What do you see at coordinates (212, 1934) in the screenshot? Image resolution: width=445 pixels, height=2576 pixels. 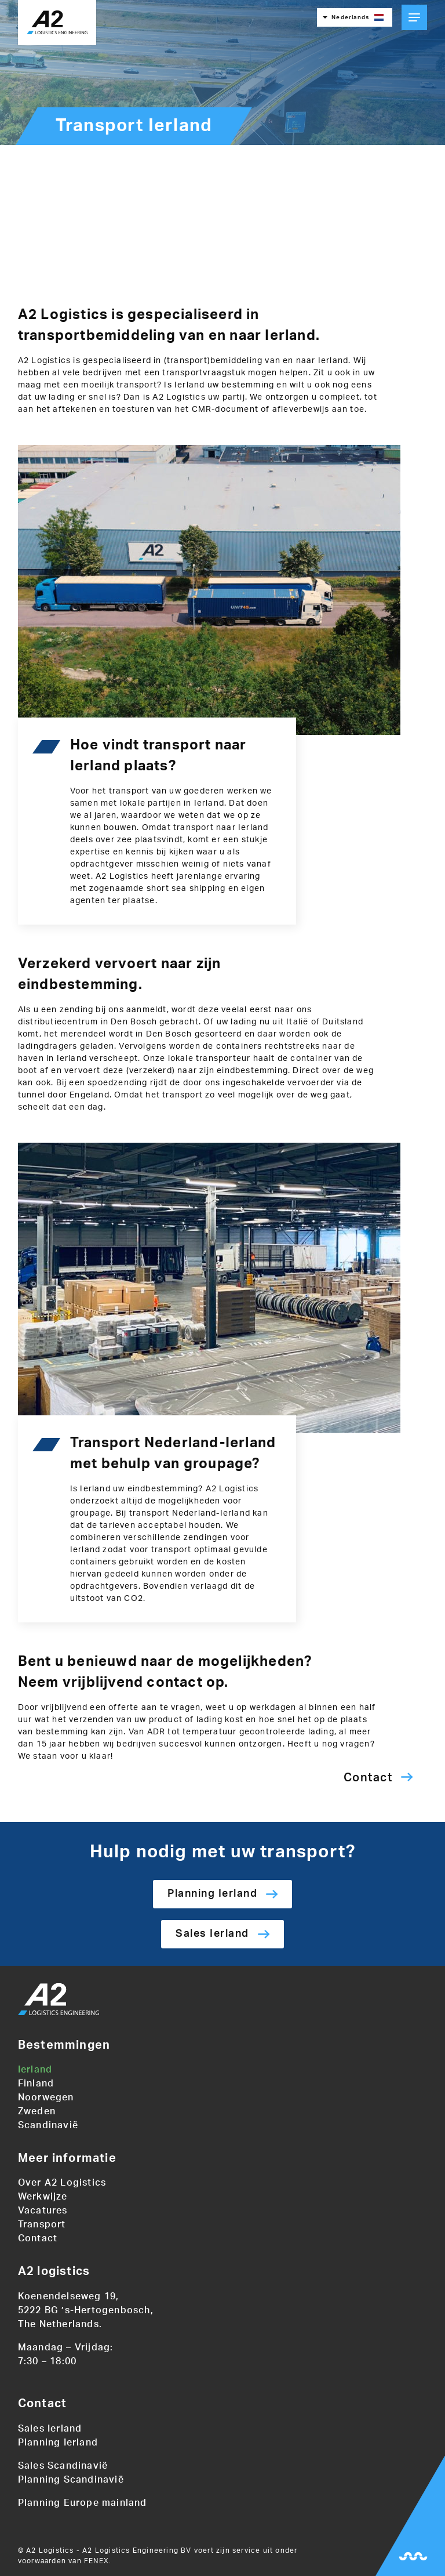 I see `Sales Ierland` at bounding box center [212, 1934].